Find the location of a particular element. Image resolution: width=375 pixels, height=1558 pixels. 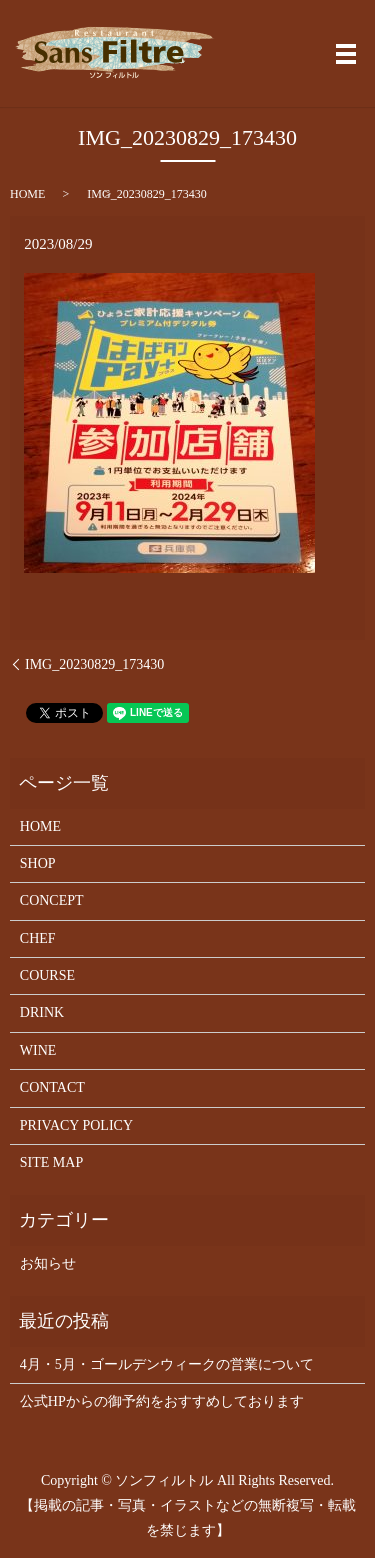

HOME is located at coordinates (27, 194).